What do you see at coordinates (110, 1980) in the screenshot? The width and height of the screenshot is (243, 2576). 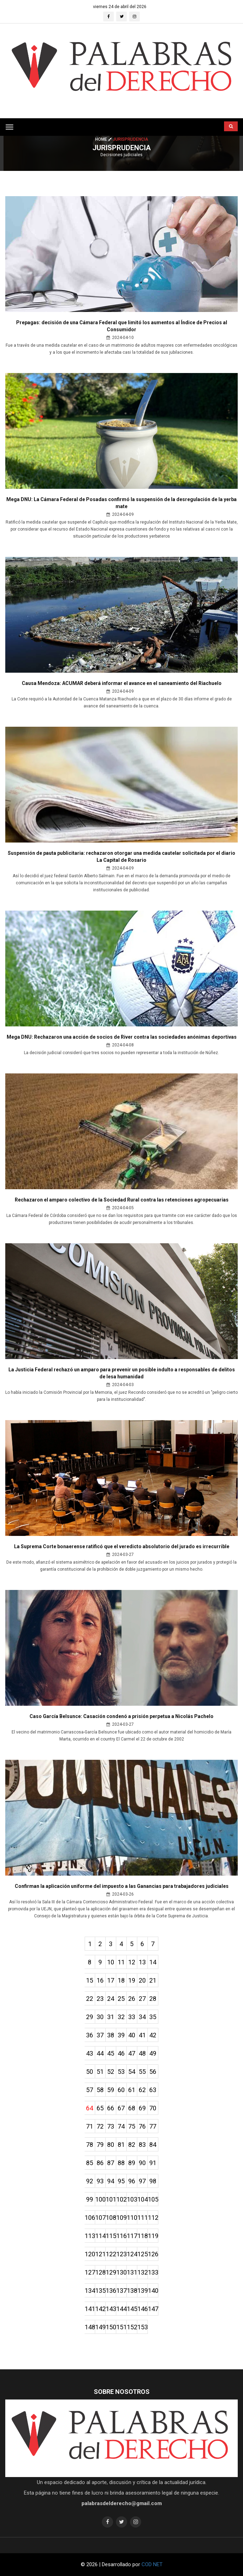 I see `17` at bounding box center [110, 1980].